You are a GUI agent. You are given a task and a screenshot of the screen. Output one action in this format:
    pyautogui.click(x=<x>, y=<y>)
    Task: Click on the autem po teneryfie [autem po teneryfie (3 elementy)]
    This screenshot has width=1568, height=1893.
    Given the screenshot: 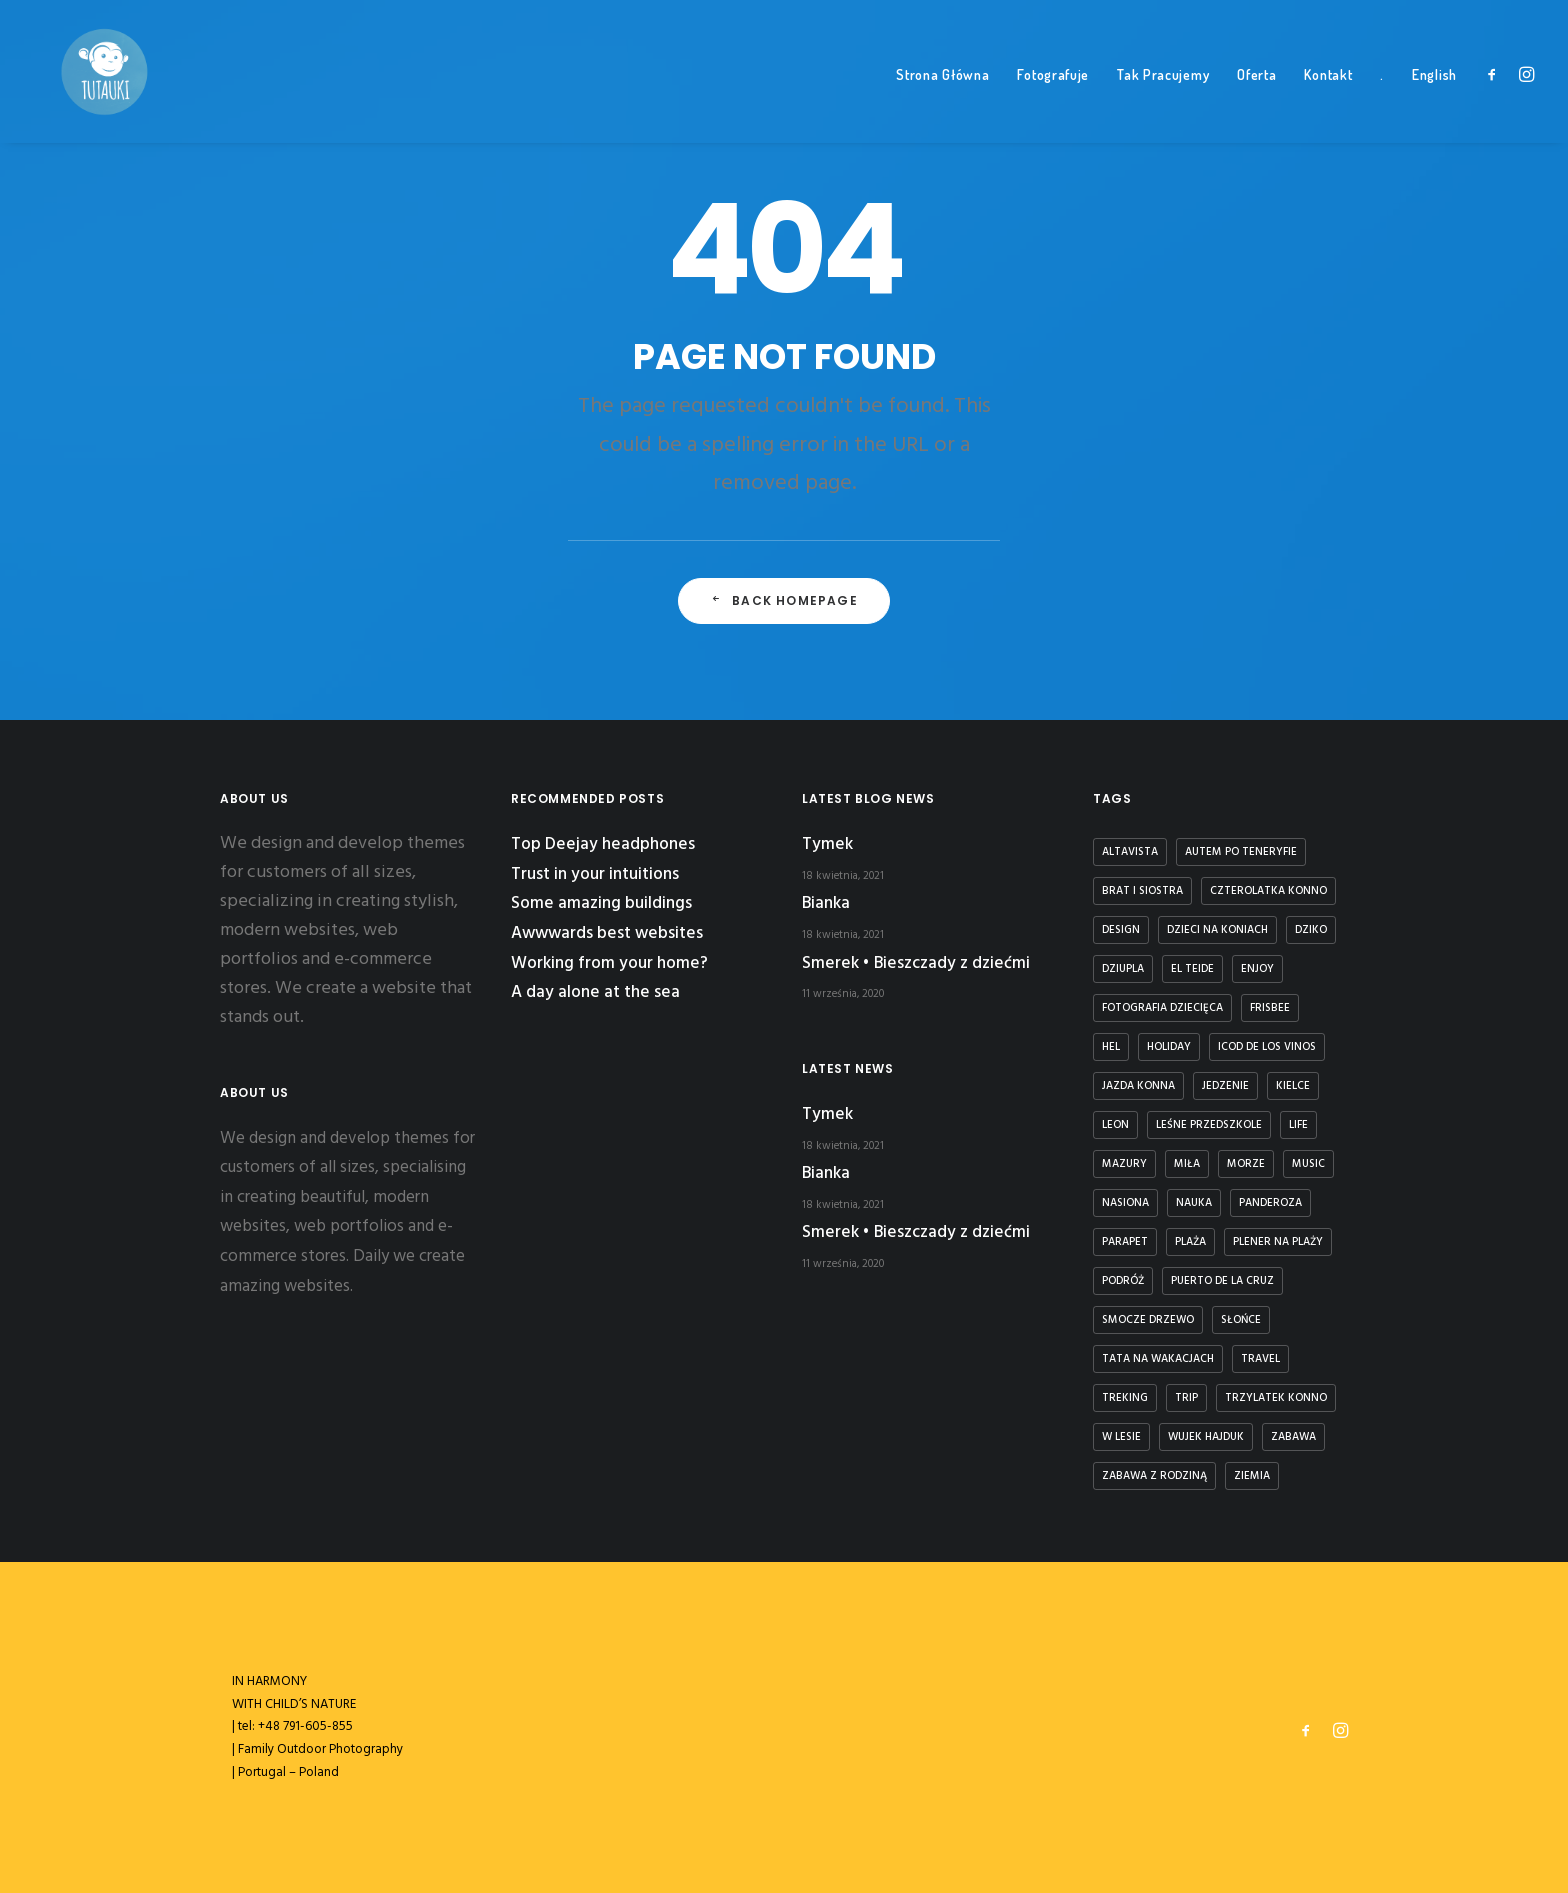 What is the action you would take?
    pyautogui.click(x=1241, y=852)
    